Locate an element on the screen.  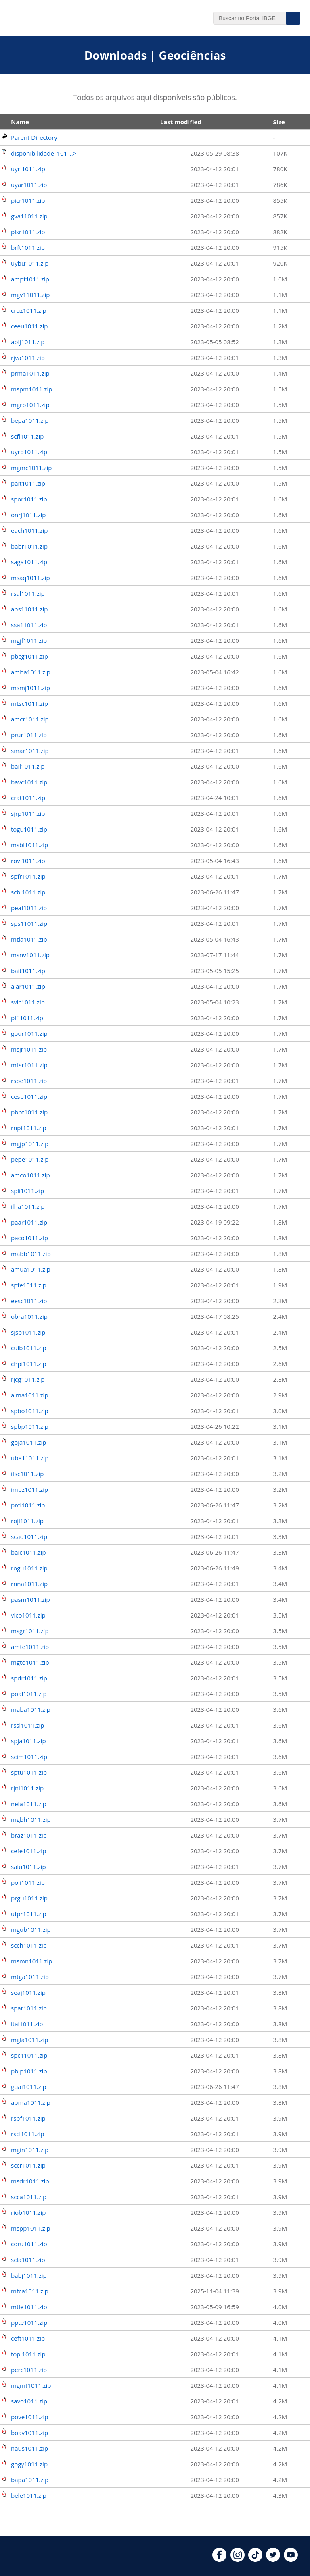
scaq1011.zip is located at coordinates (29, 1536).